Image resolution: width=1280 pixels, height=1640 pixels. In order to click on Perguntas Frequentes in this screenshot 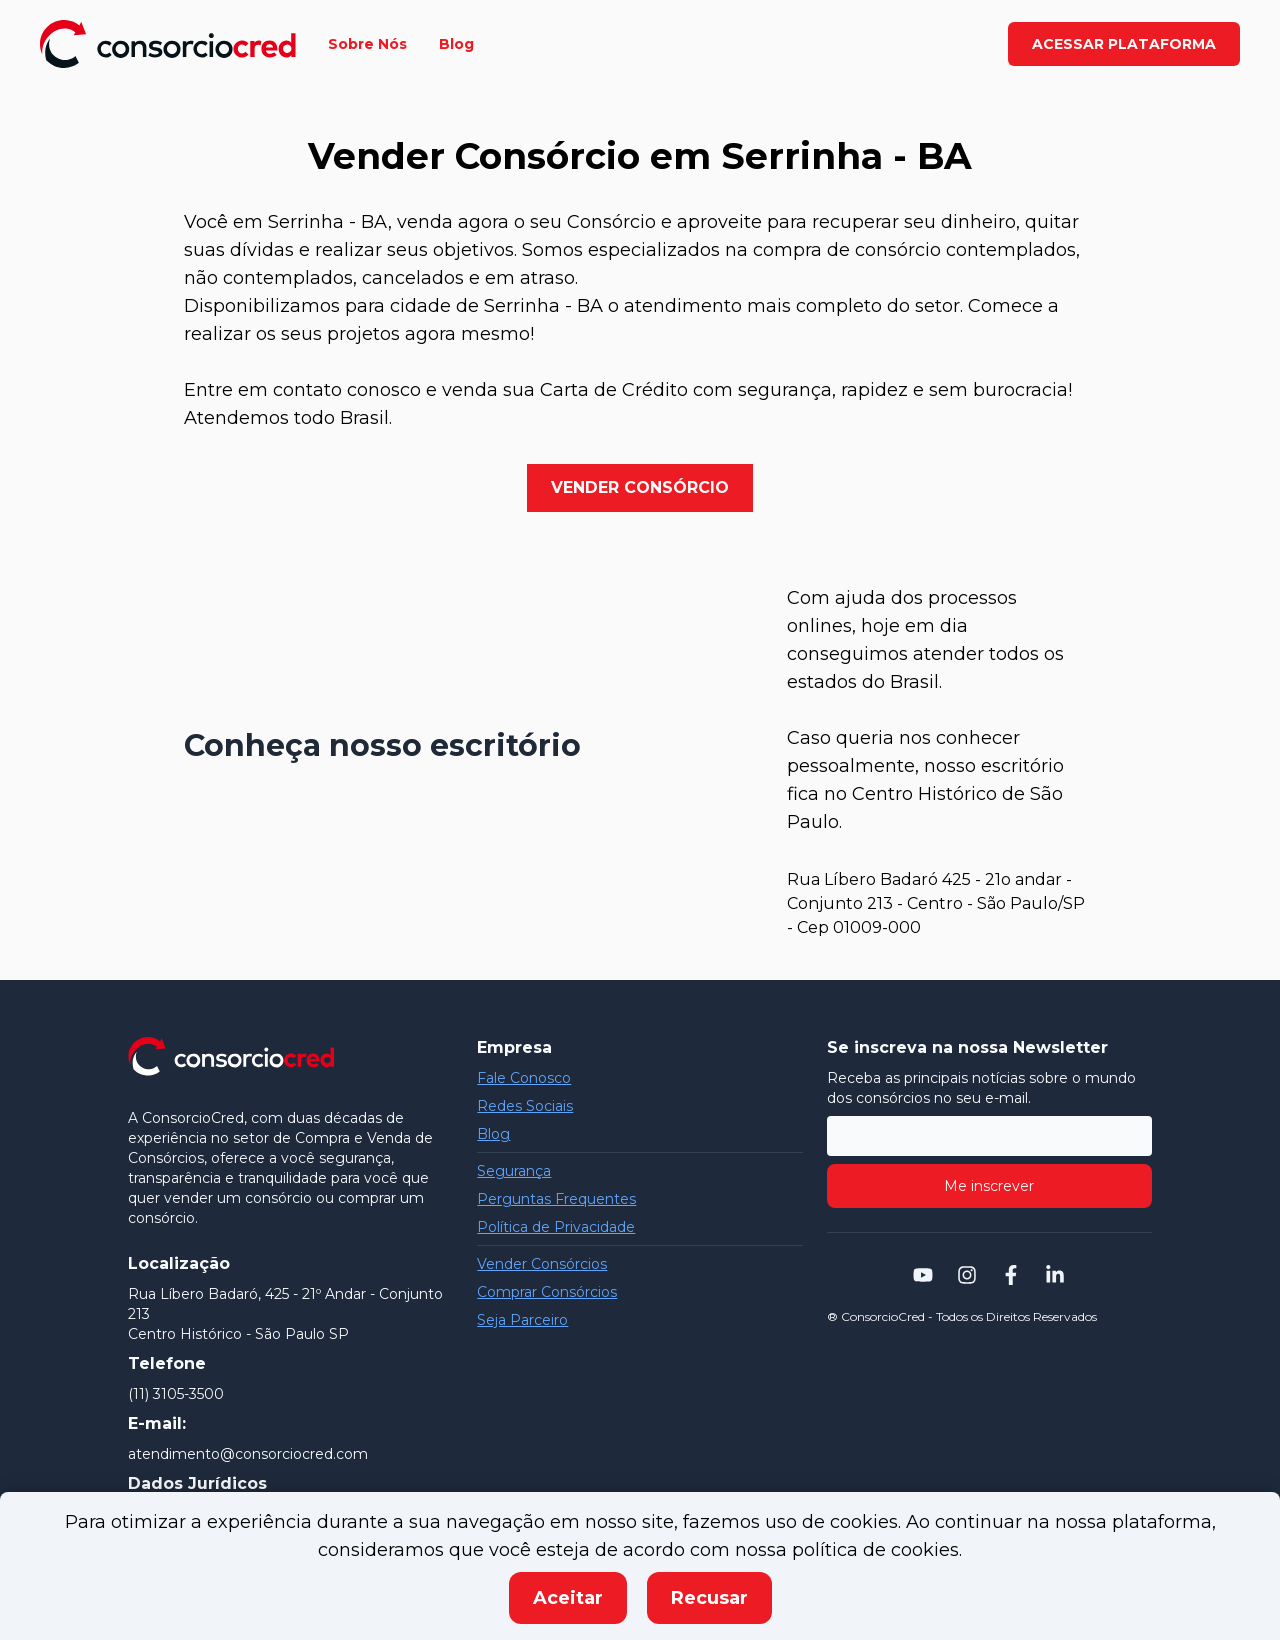, I will do `click(556, 1199)`.